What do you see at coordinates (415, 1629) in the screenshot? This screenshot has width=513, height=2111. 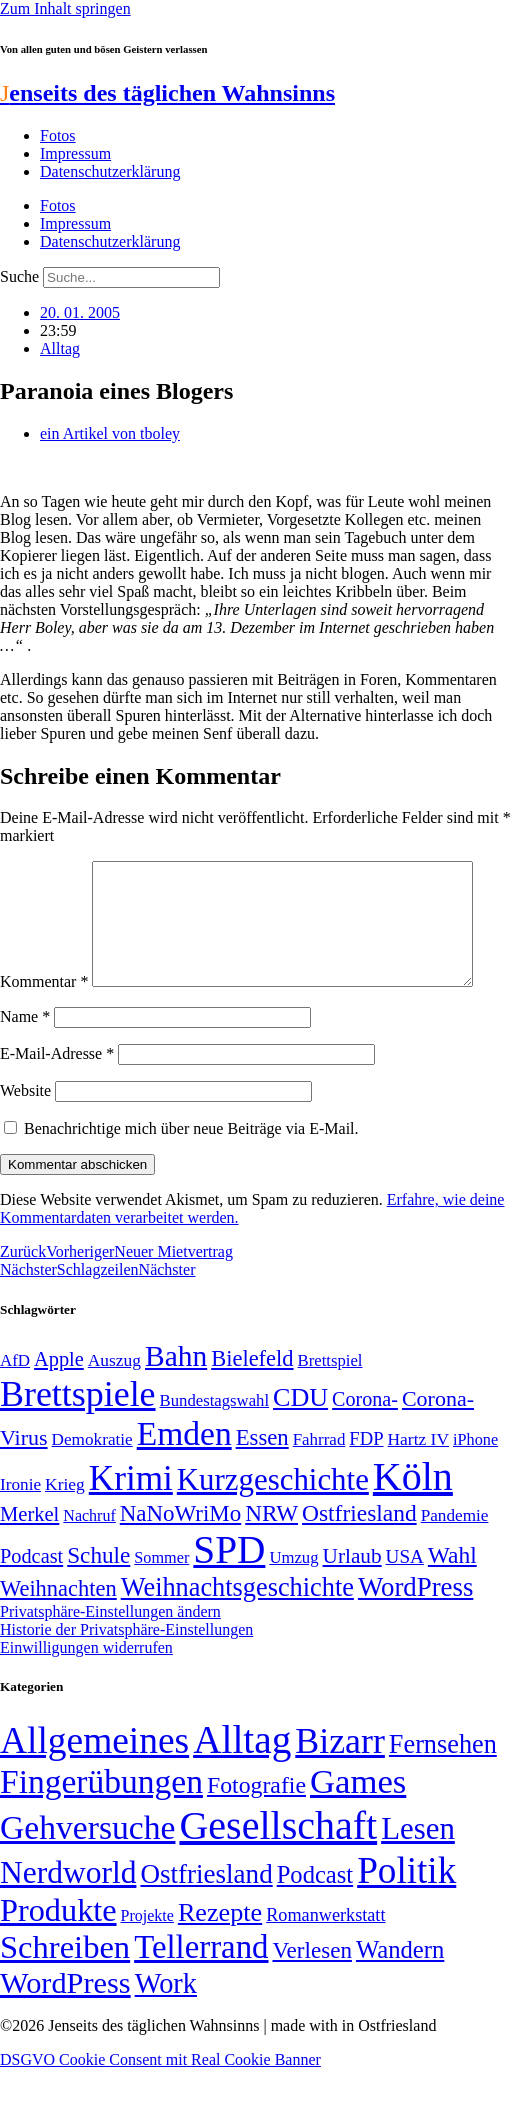 I see `WordPress [WordPress (129 Einträge)]` at bounding box center [415, 1629].